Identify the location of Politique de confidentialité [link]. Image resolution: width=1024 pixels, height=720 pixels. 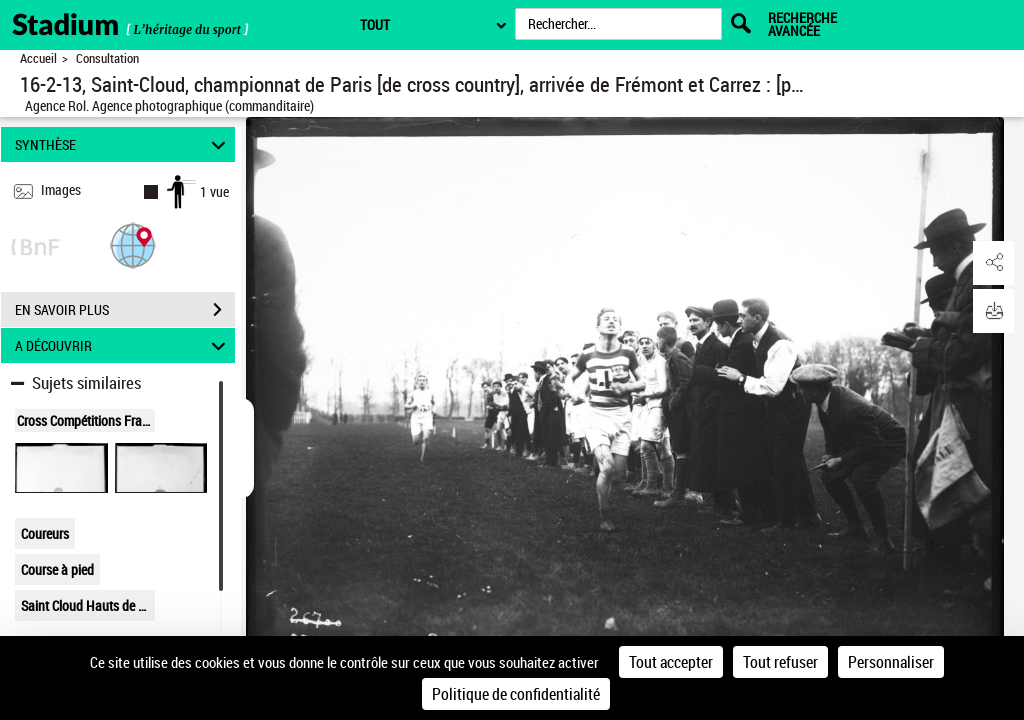
(516, 694).